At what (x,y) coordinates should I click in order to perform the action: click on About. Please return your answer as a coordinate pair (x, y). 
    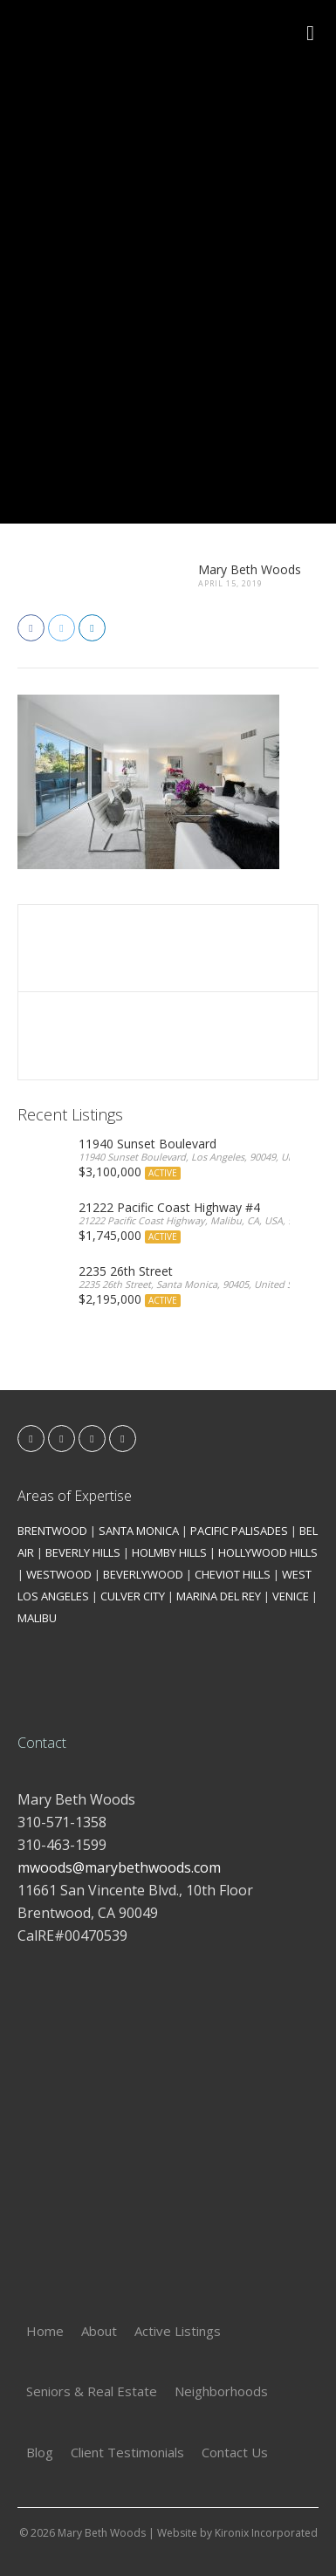
    Looking at the image, I should click on (99, 2331).